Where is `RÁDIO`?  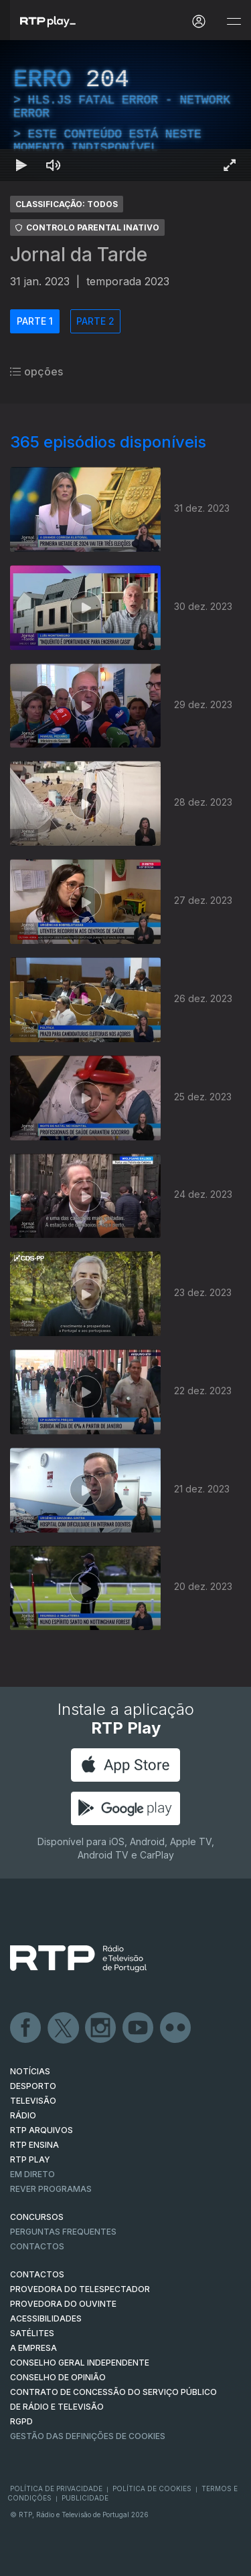
RÁDIO is located at coordinates (23, 2115).